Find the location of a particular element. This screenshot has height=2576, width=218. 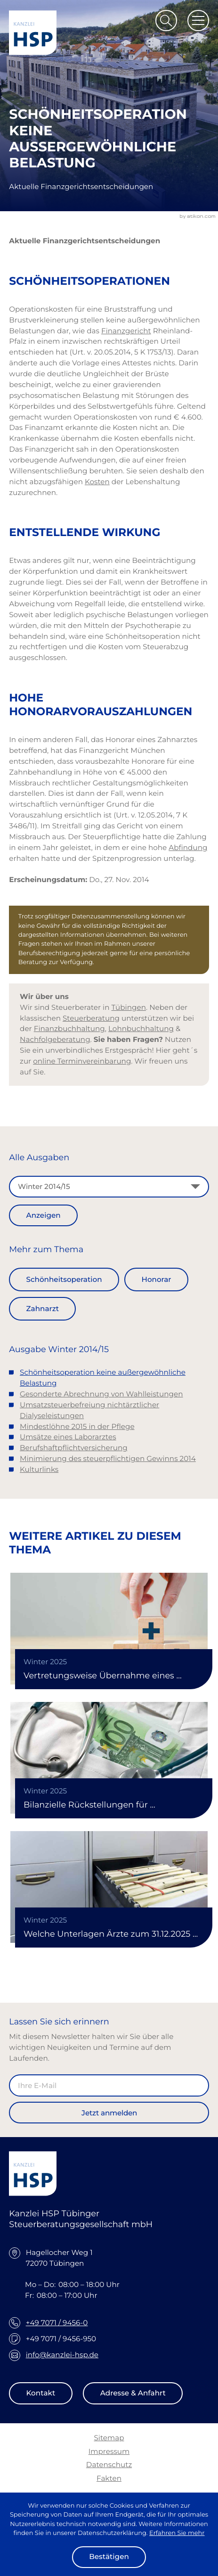

+49 7071 / 9456-0 [Telefon: +49707194560] is located at coordinates (57, 2322).